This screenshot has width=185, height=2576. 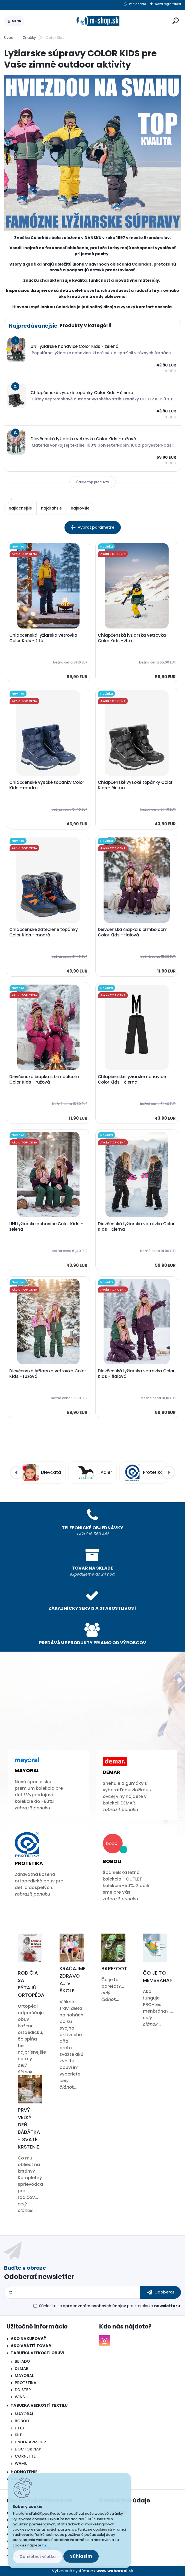 I want to click on Demar, so click(x=111, y=1772).